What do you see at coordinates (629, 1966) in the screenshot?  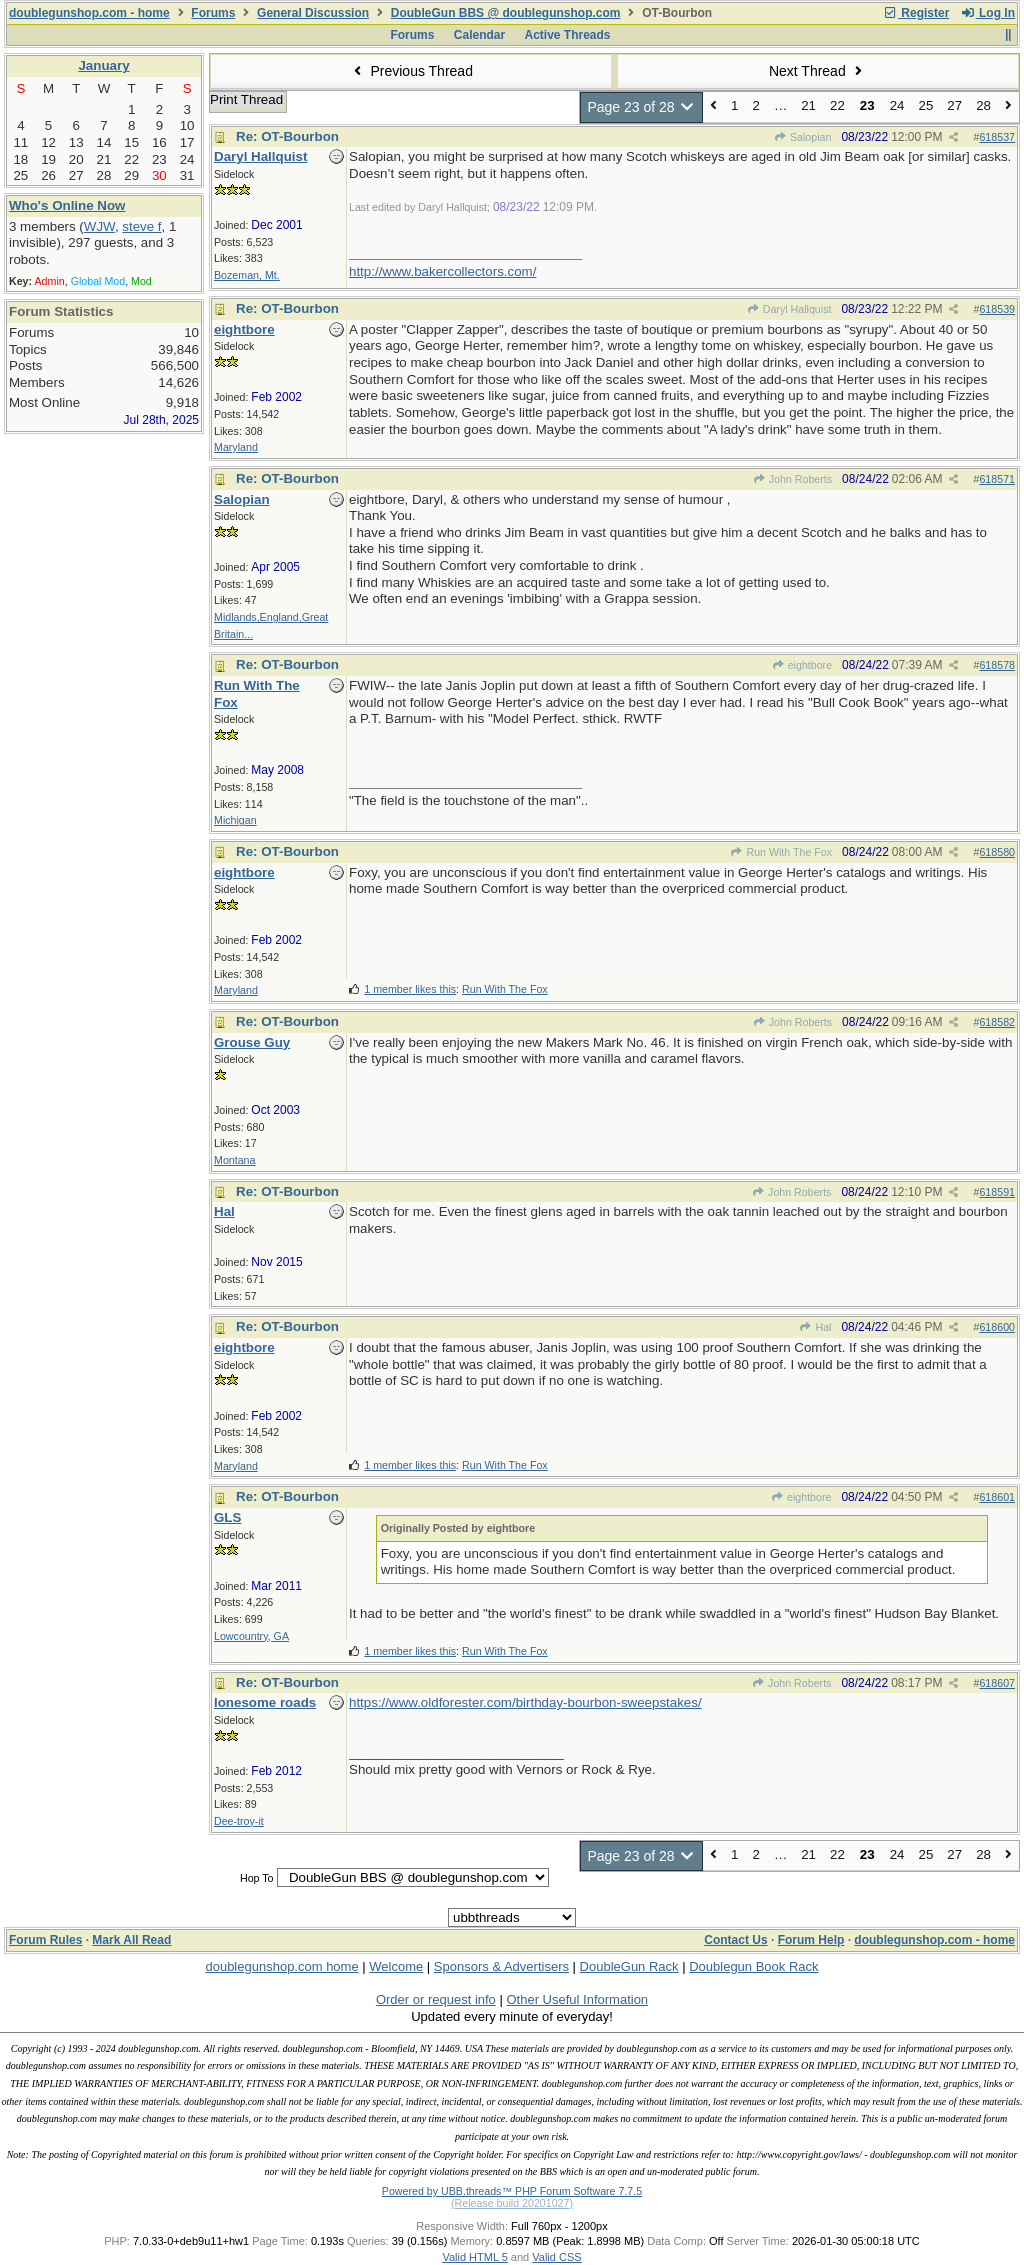 I see `DoubleGun Rack` at bounding box center [629, 1966].